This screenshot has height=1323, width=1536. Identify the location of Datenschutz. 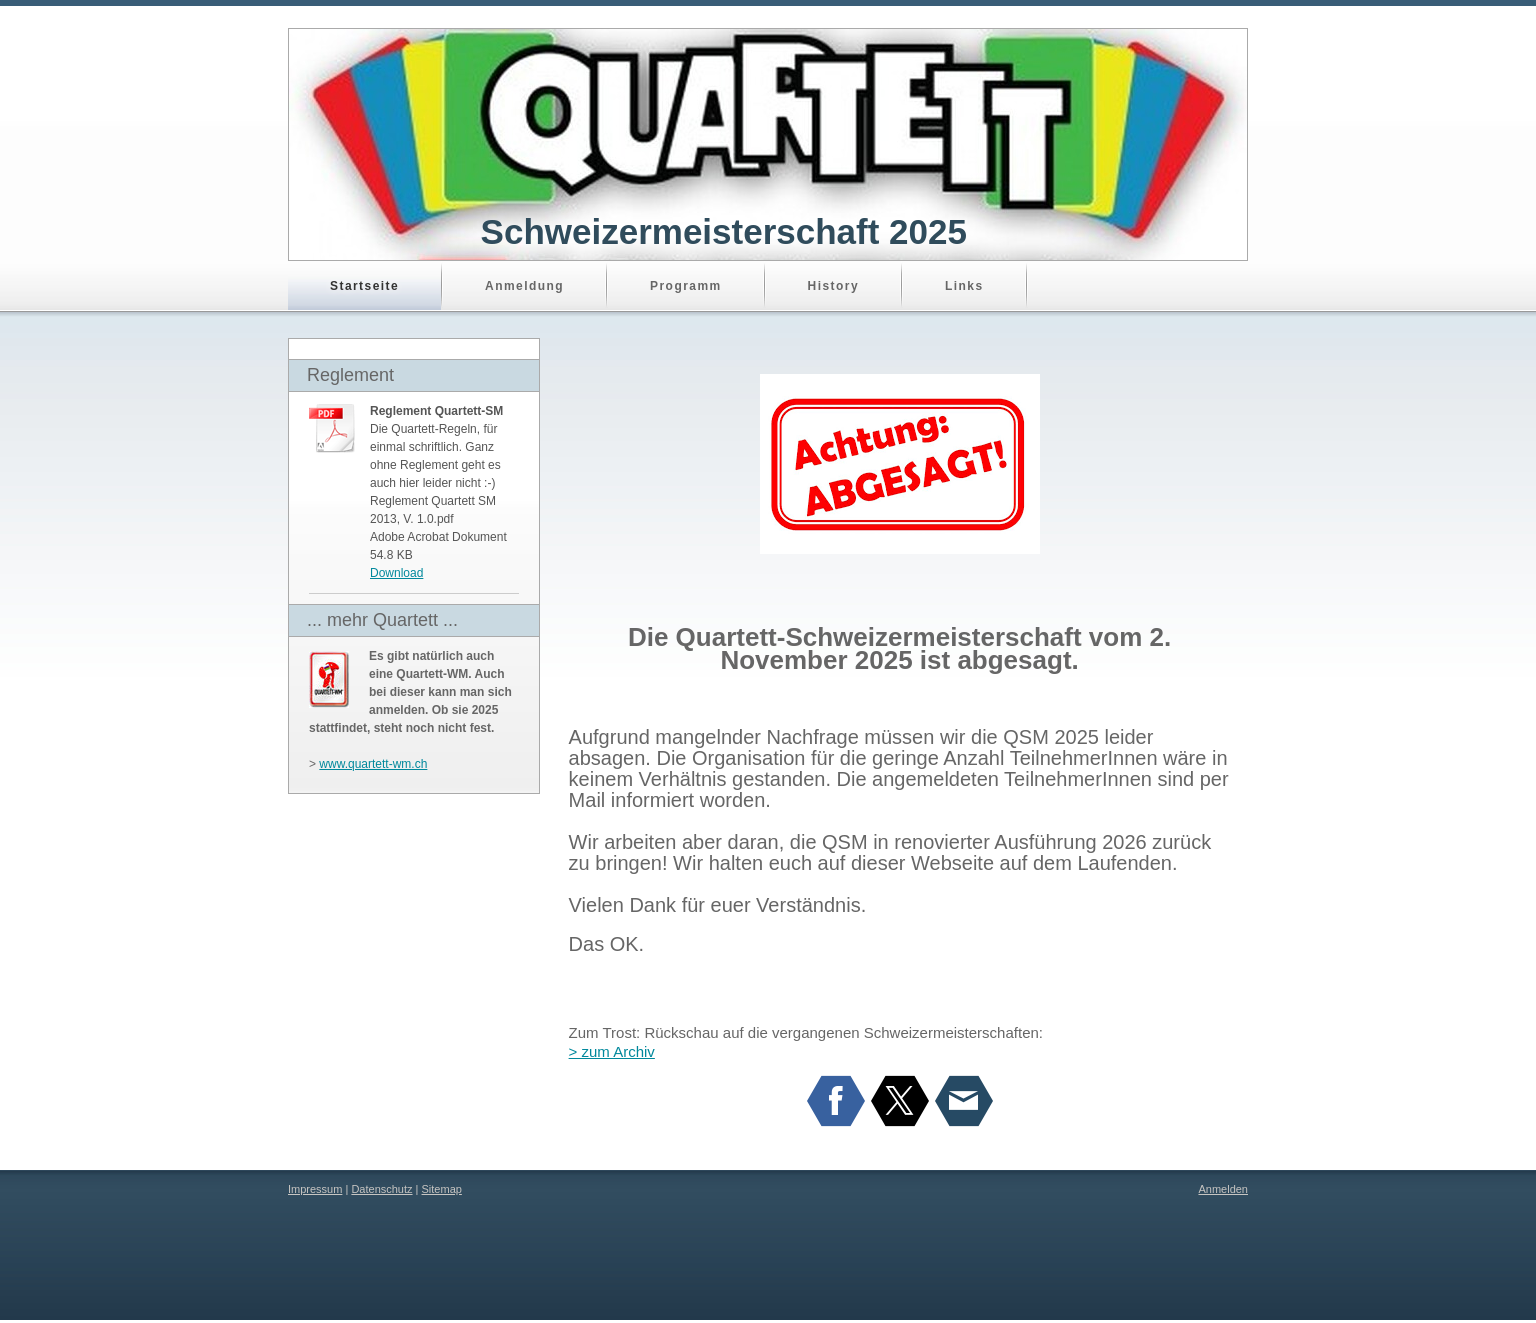
(381, 1189).